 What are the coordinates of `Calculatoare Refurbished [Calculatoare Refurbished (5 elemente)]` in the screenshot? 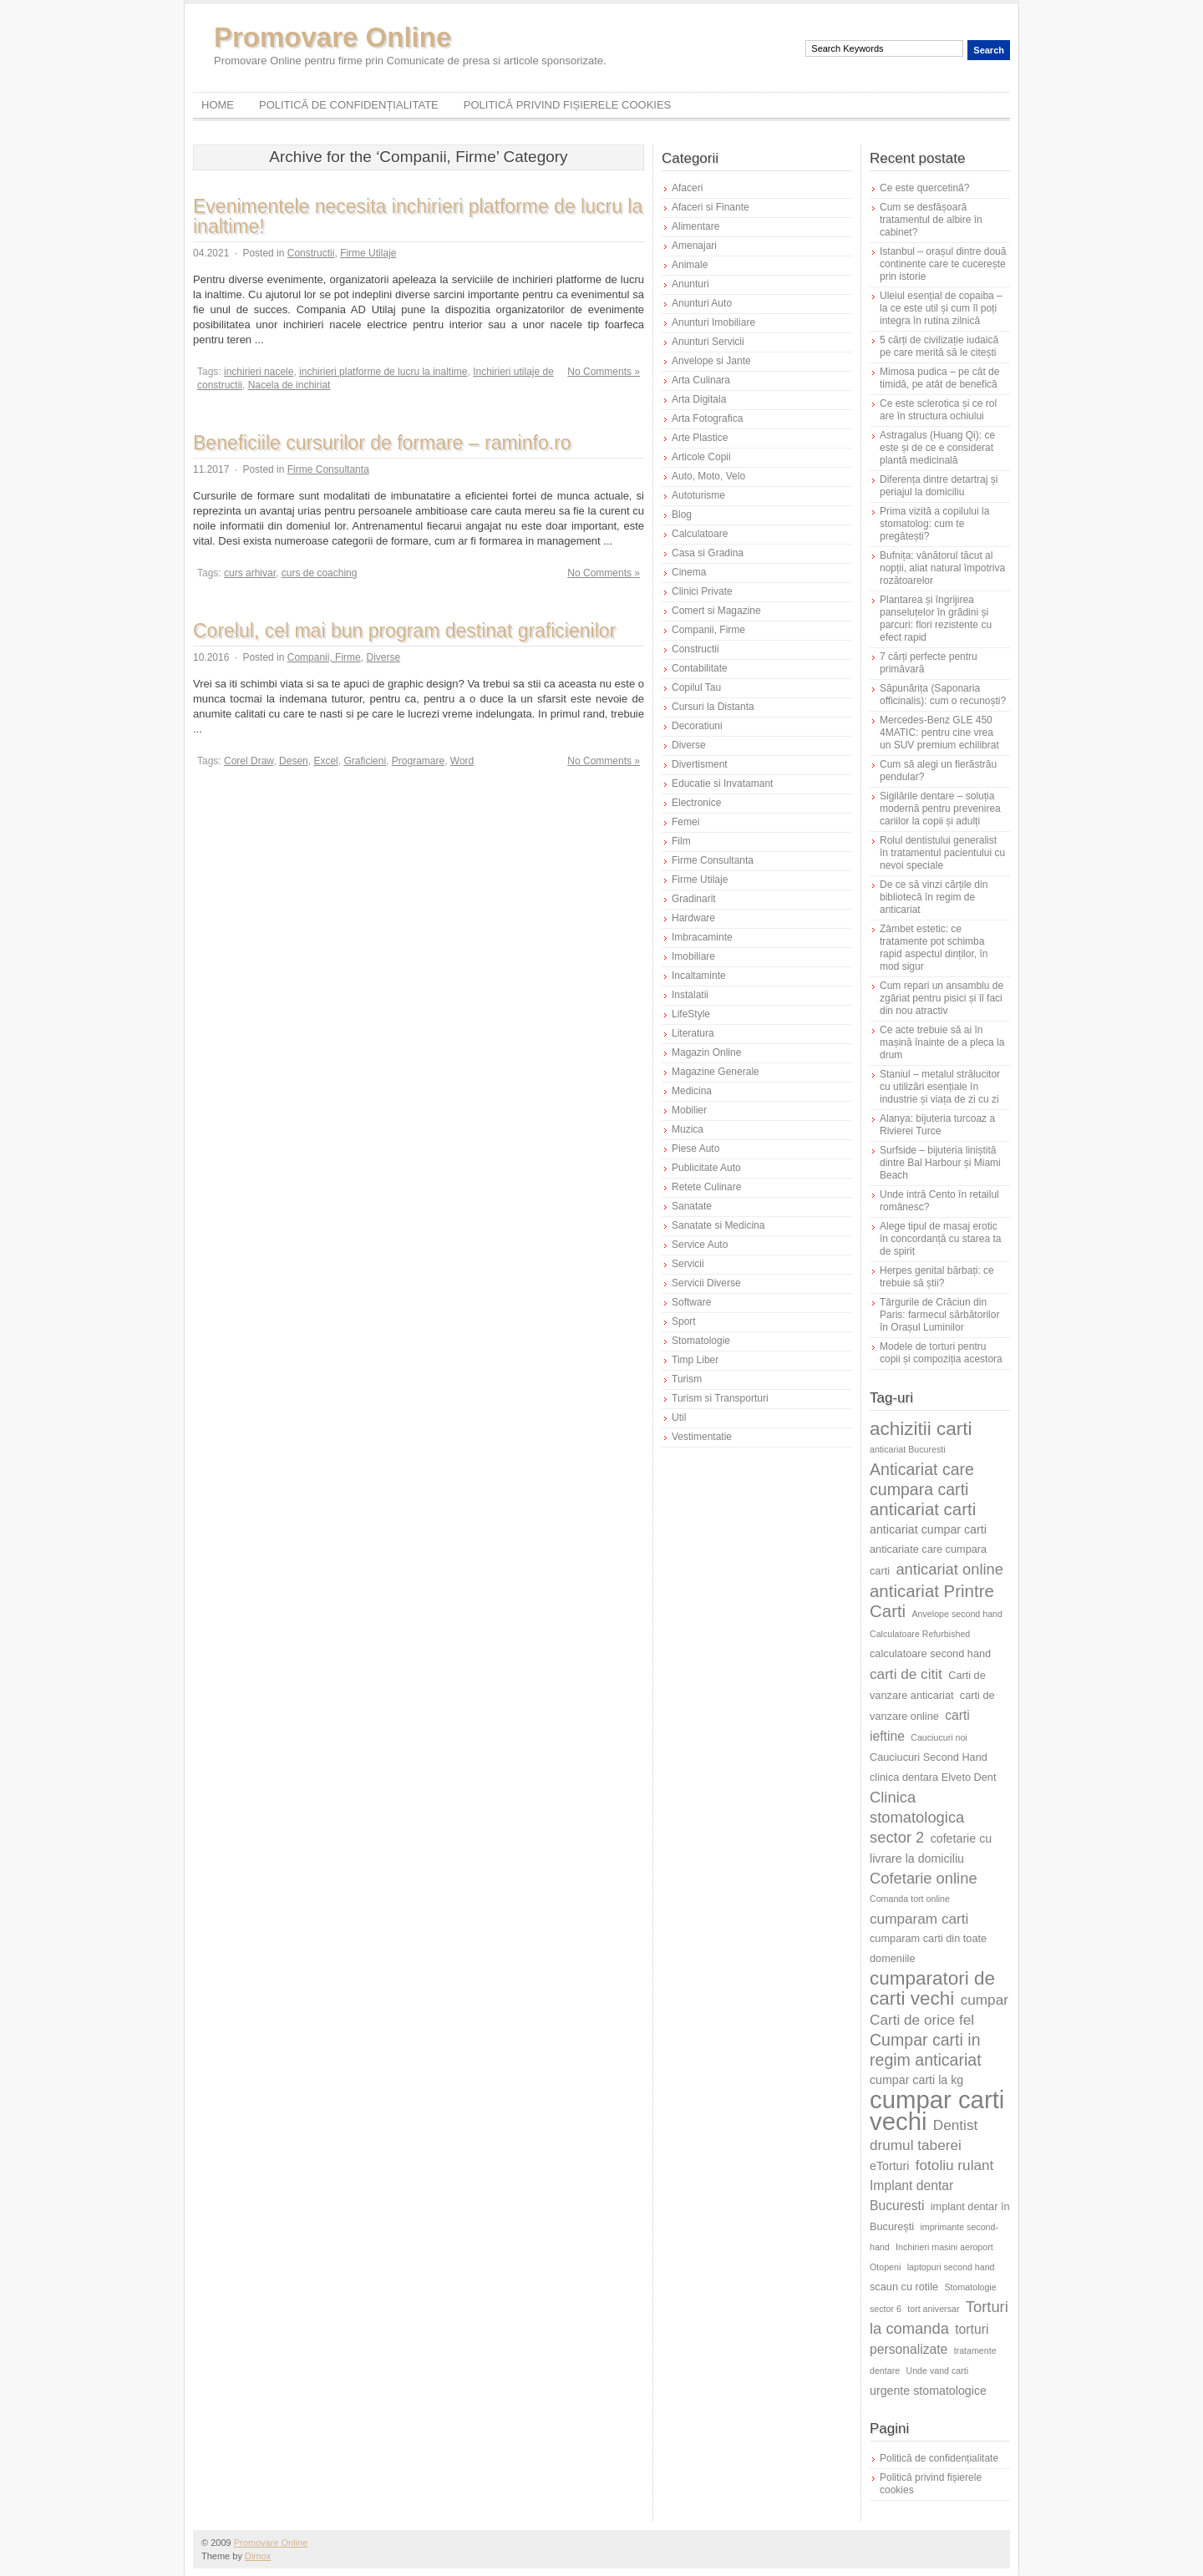 It's located at (920, 1634).